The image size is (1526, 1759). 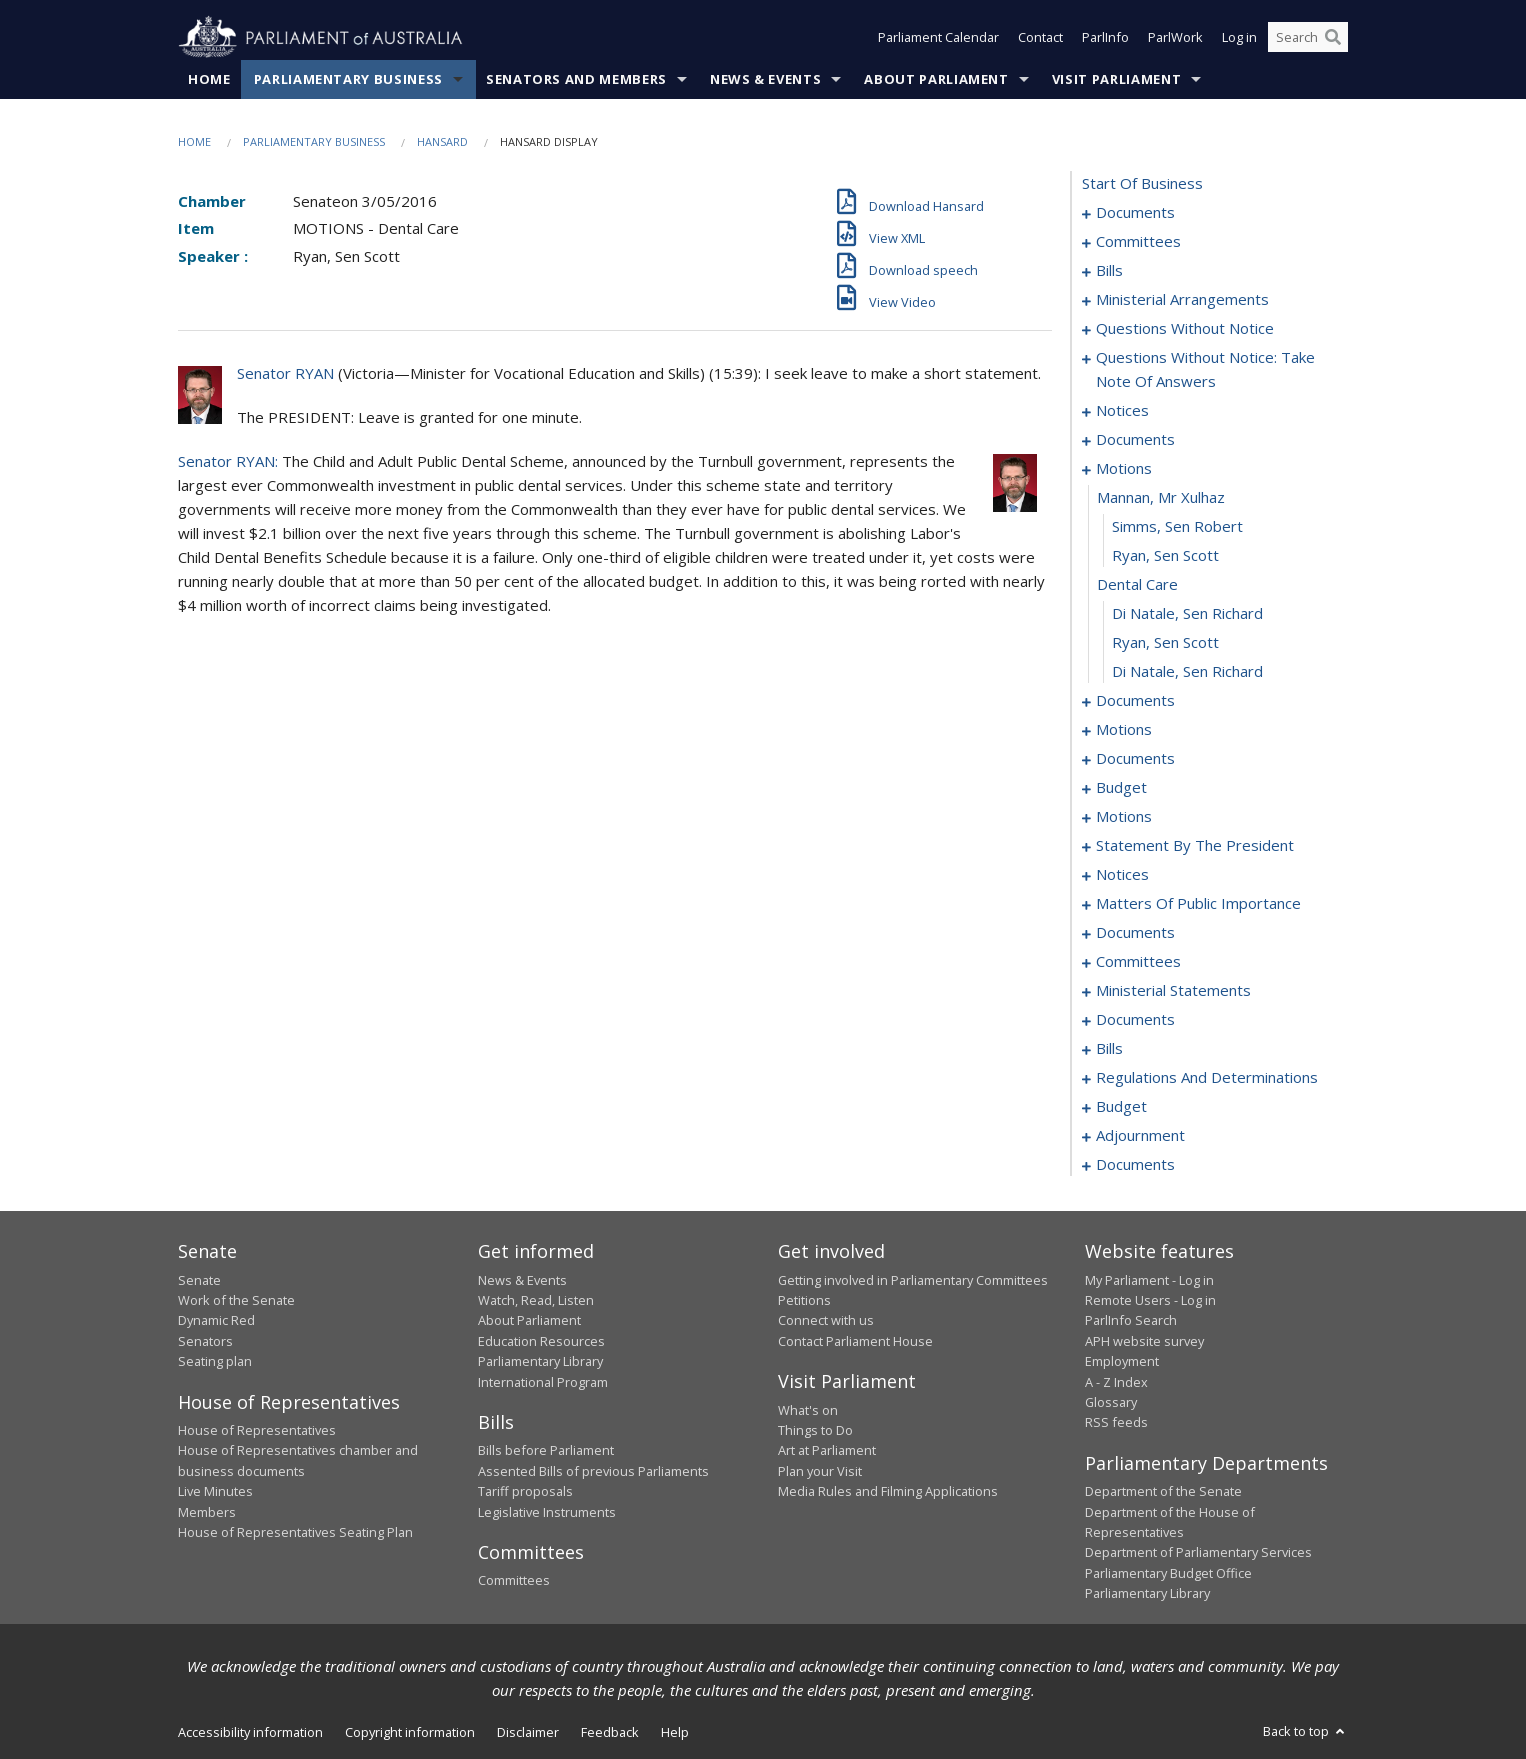 I want to click on regulations and determinations [0185], so click(x=1207, y=1078).